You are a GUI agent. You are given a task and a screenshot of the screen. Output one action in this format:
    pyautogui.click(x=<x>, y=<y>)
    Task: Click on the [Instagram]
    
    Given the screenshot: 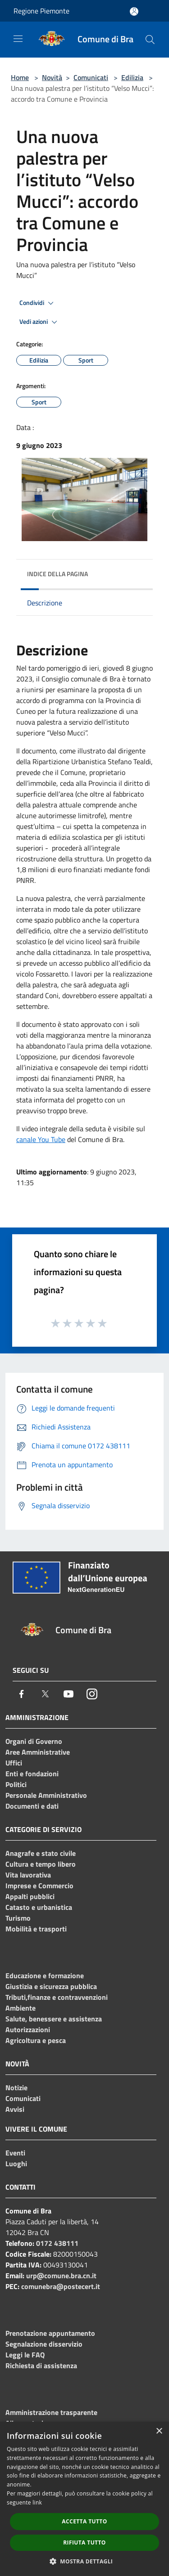 What is the action you would take?
    pyautogui.click(x=92, y=1694)
    